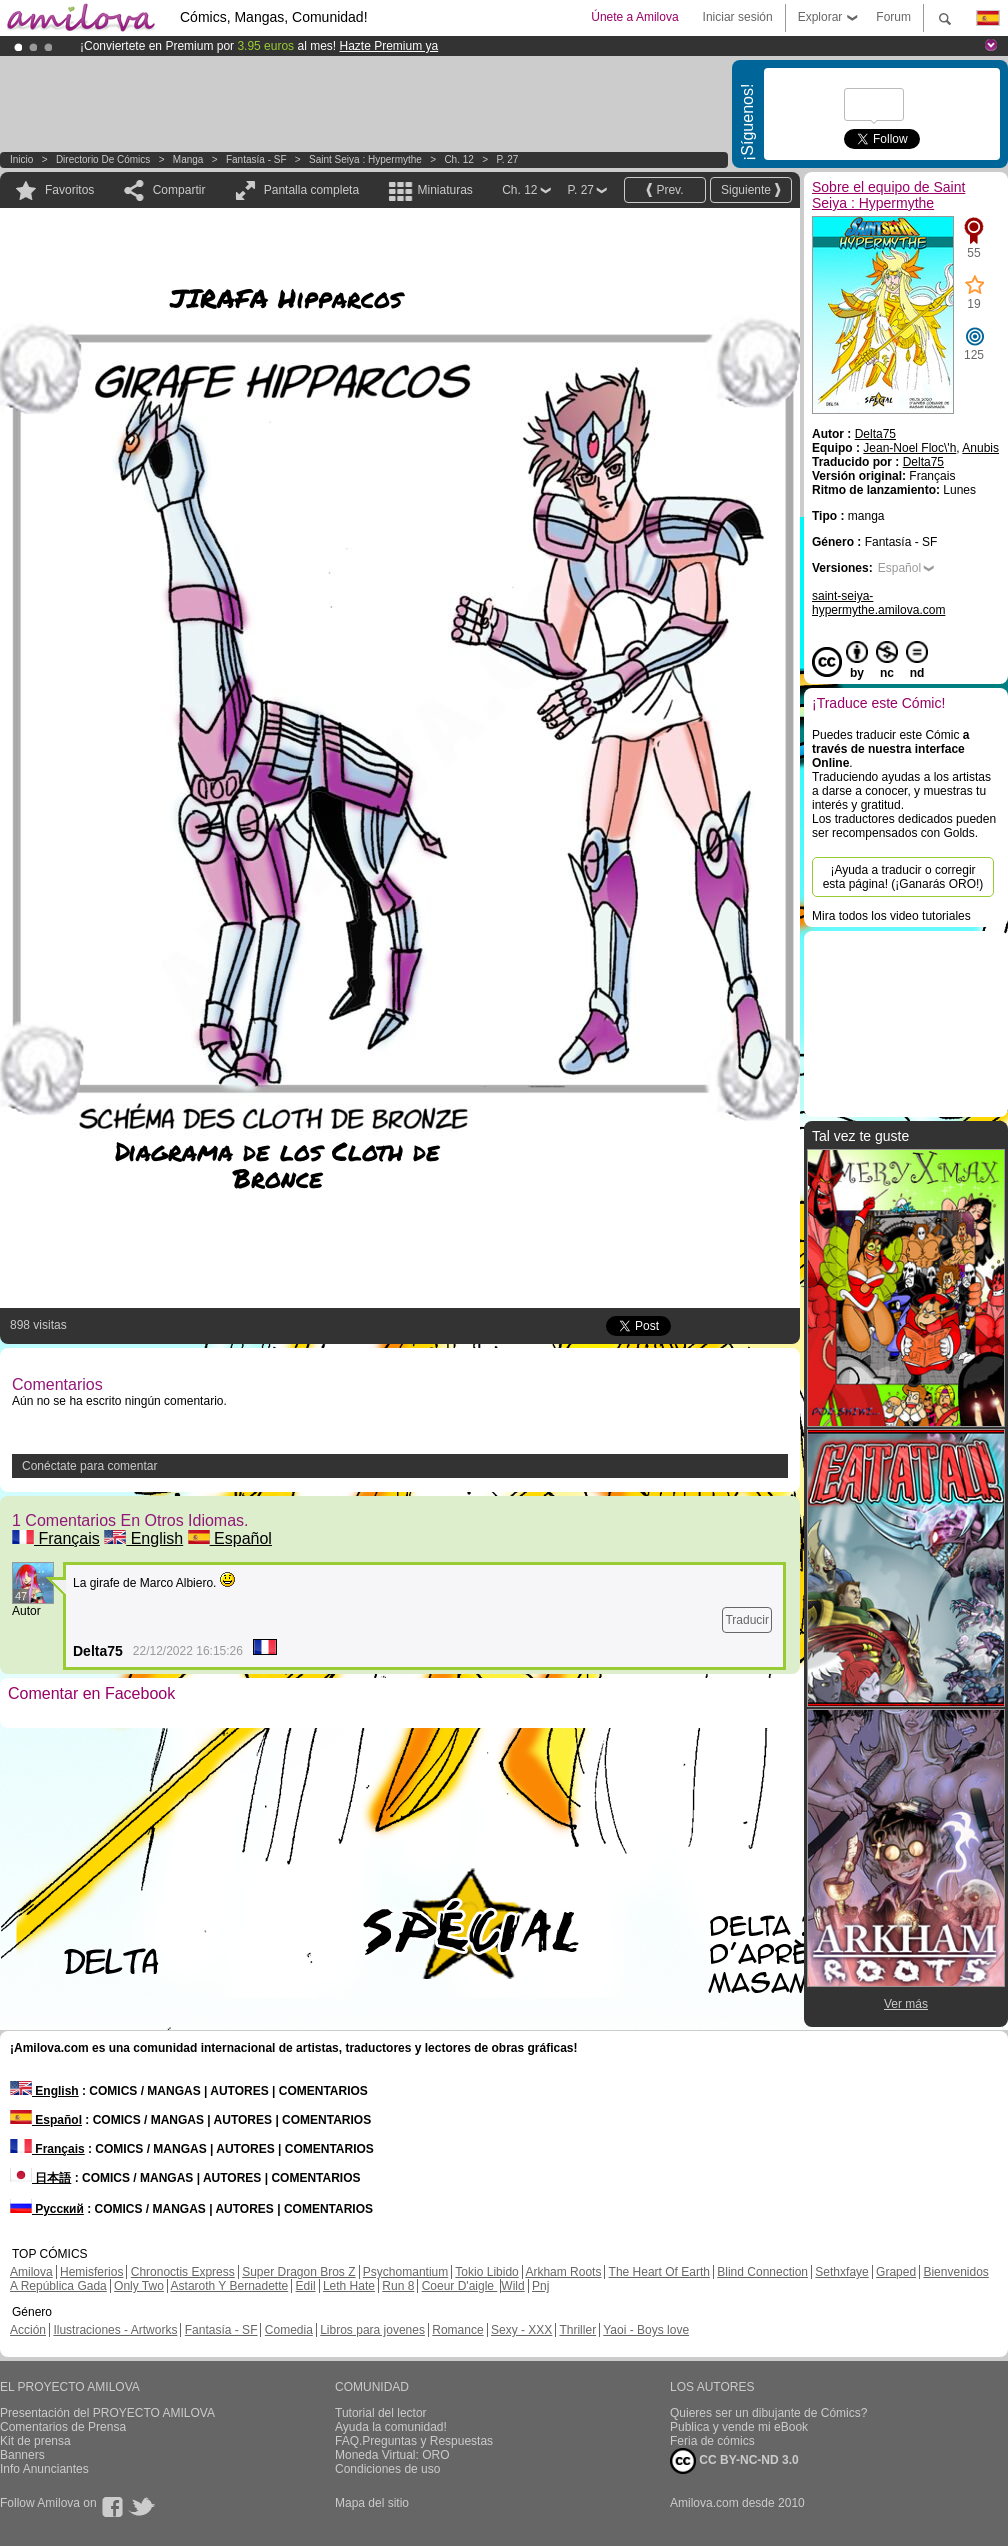 The image size is (1008, 2546). I want to click on Hazte Premium ya, so click(388, 46).